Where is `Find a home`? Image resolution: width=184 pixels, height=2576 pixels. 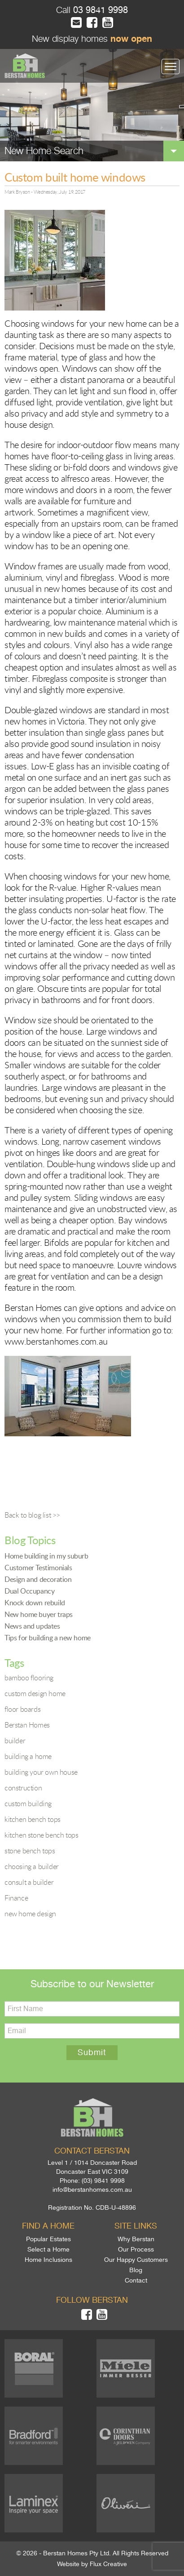 Find a home is located at coordinates (48, 2225).